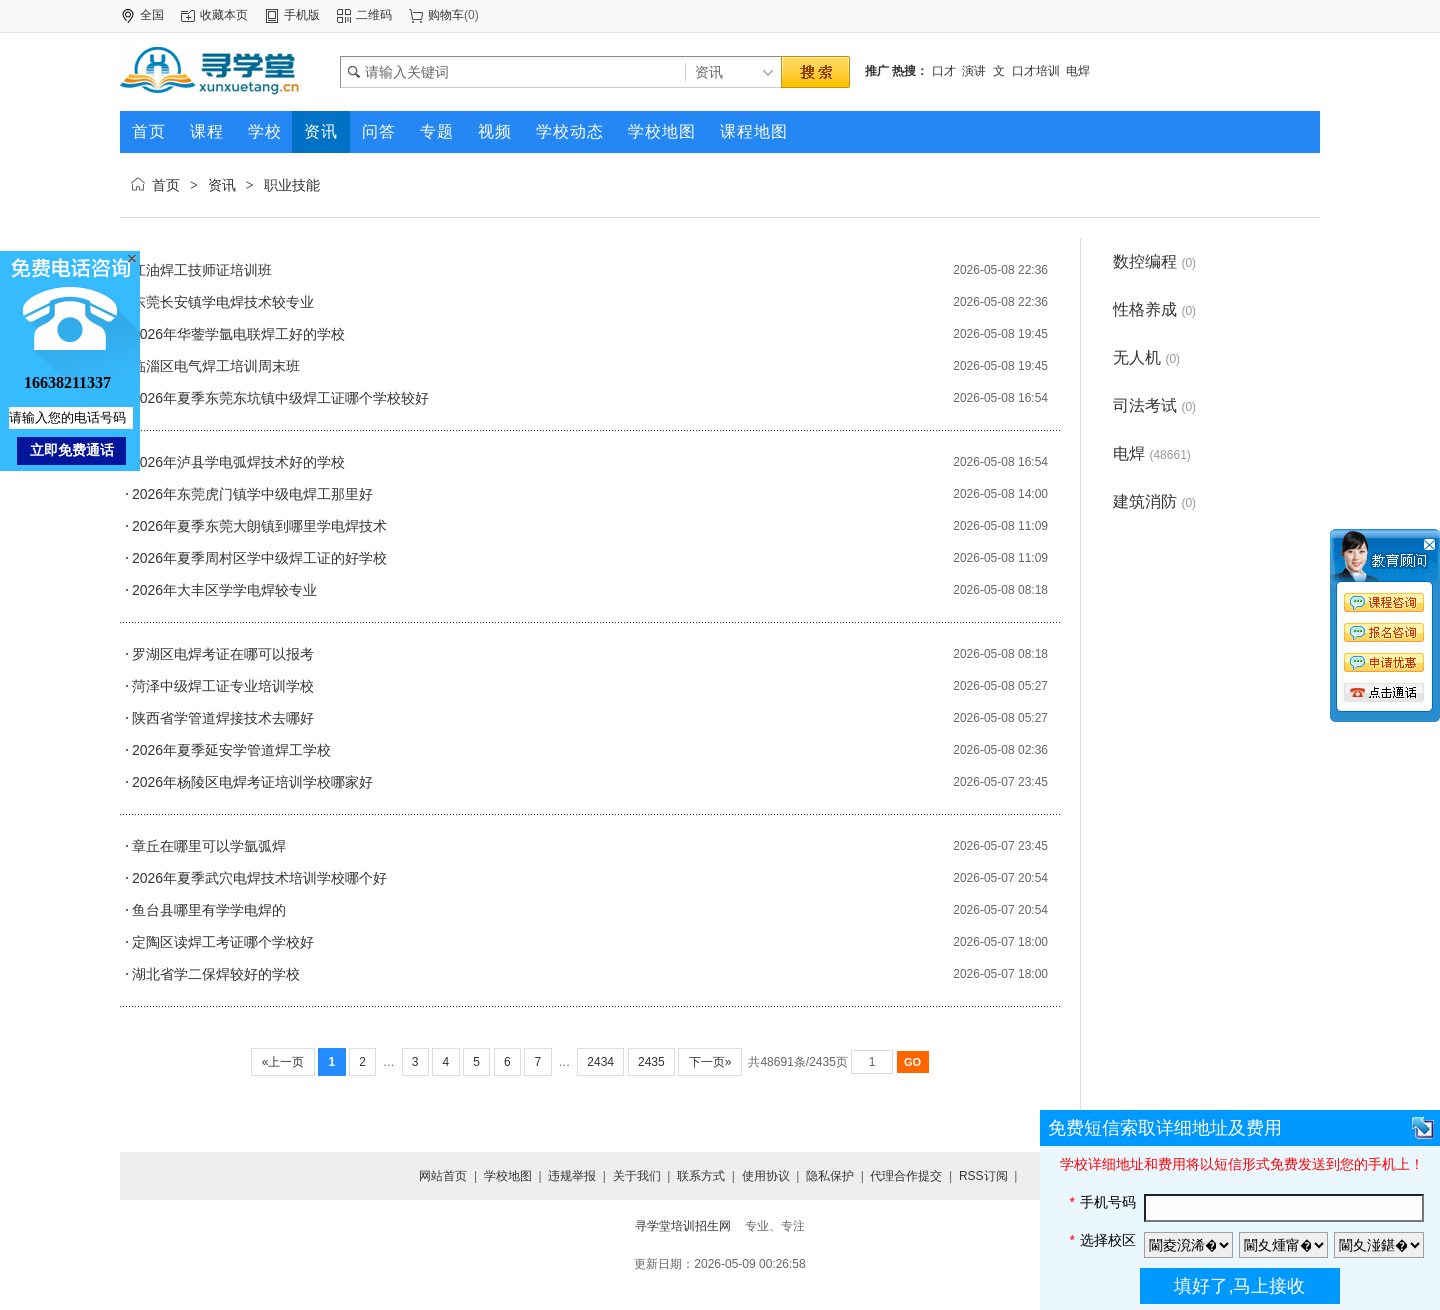 The image size is (1440, 1310). What do you see at coordinates (443, 1176) in the screenshot?
I see `网站首页` at bounding box center [443, 1176].